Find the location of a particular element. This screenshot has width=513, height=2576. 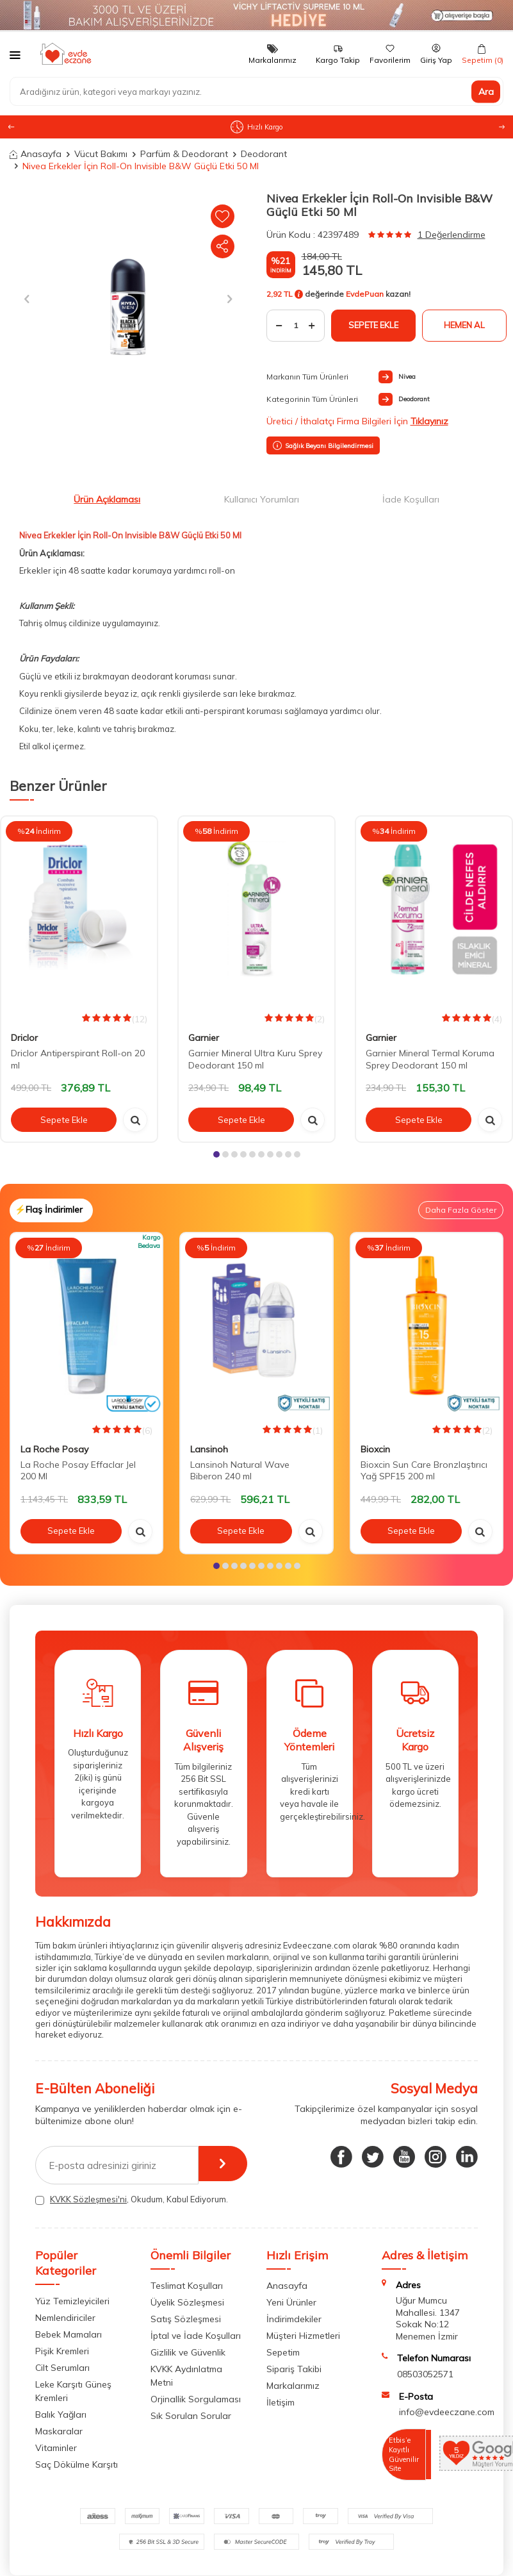

info@evdeeczane.com is located at coordinates (446, 2412).